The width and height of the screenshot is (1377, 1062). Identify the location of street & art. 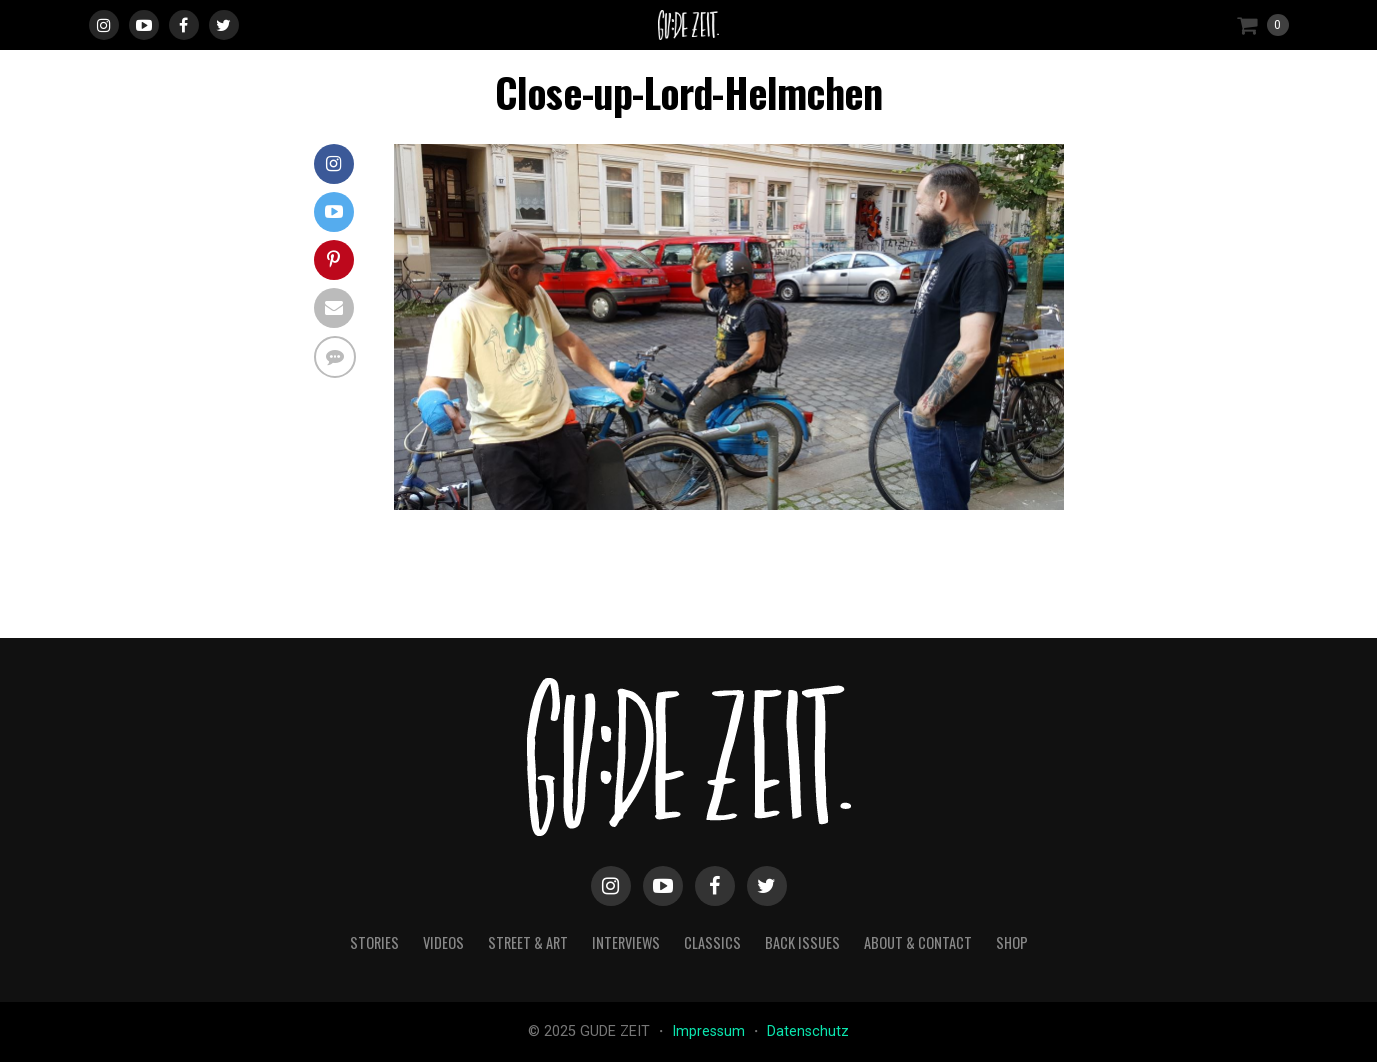
(528, 942).